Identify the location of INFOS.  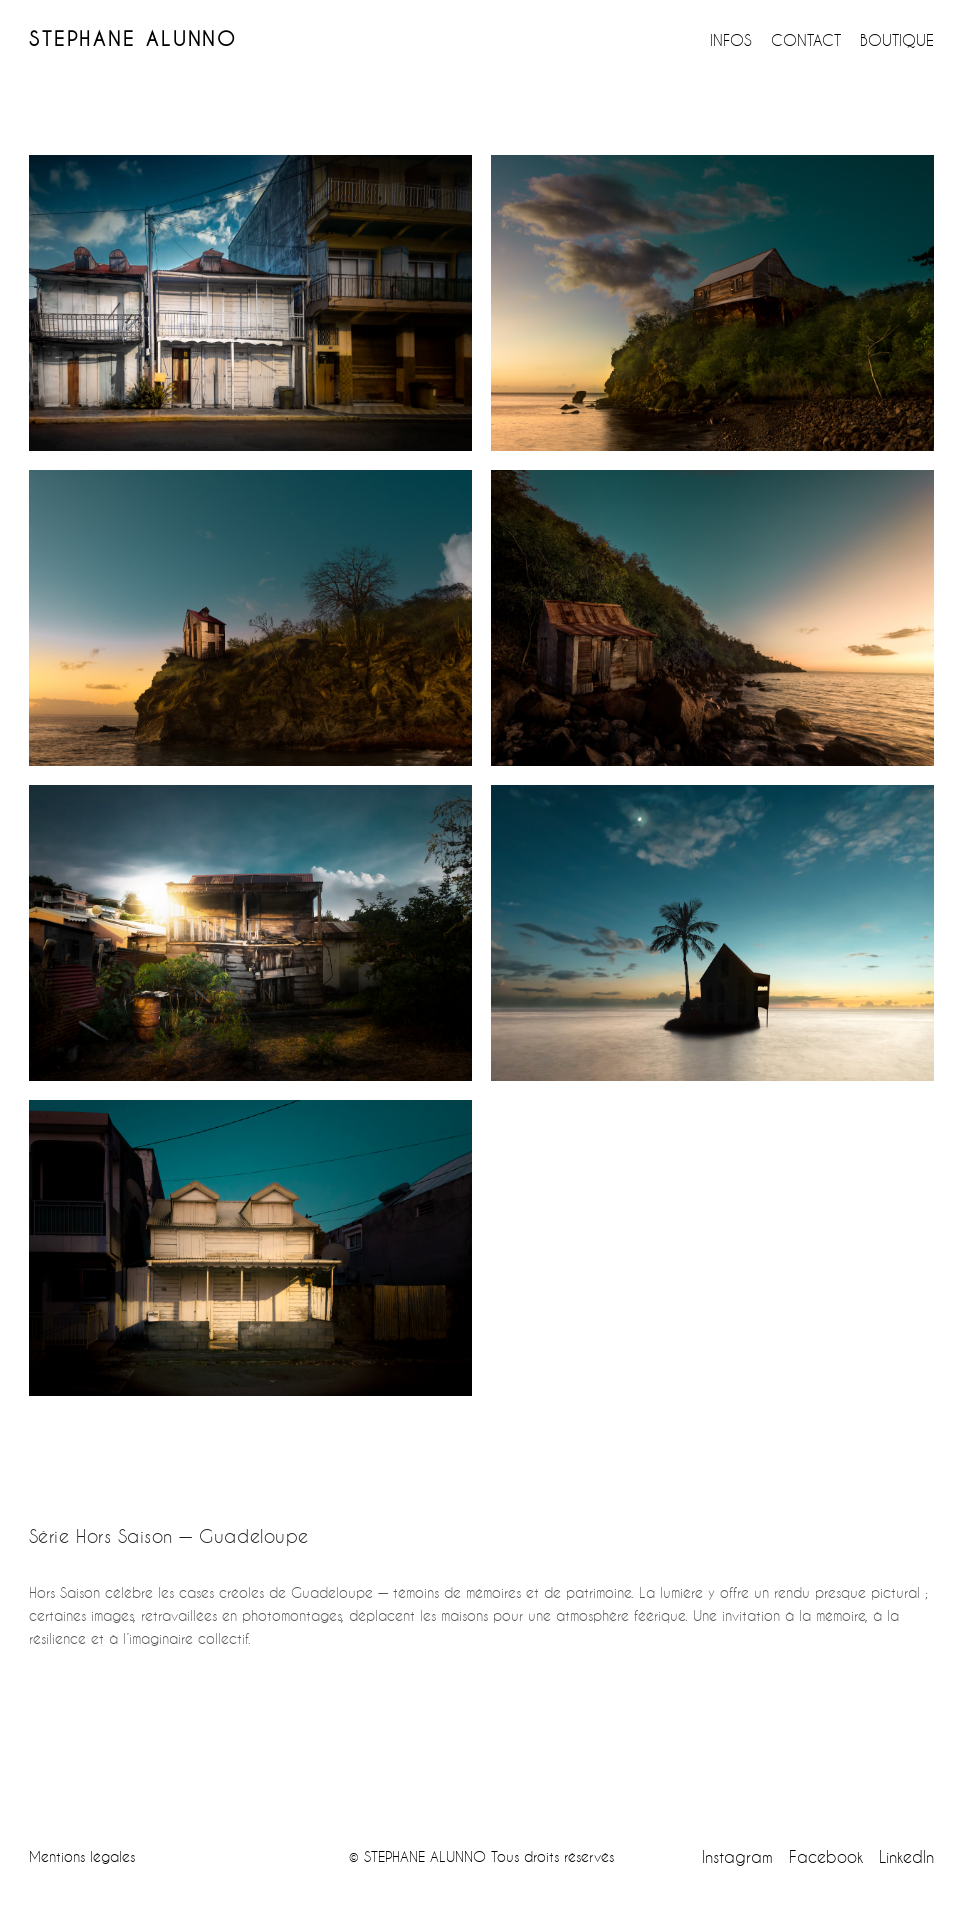
(731, 40).